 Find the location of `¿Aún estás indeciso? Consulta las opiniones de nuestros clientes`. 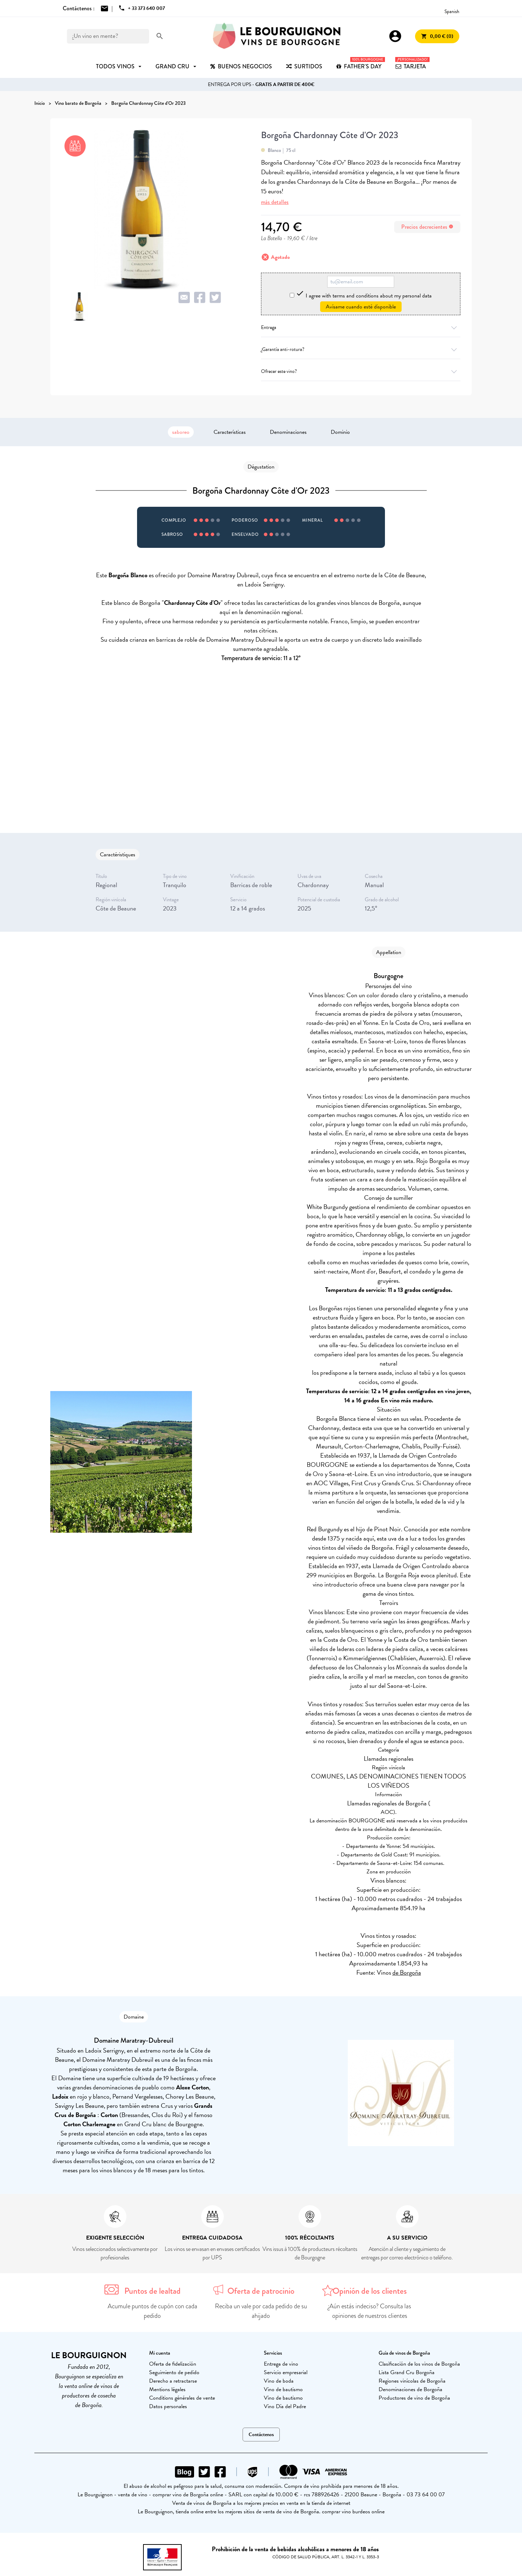

¿Aún estás indeciso? Consulta las opiniones de nuestros clientes is located at coordinates (369, 2311).